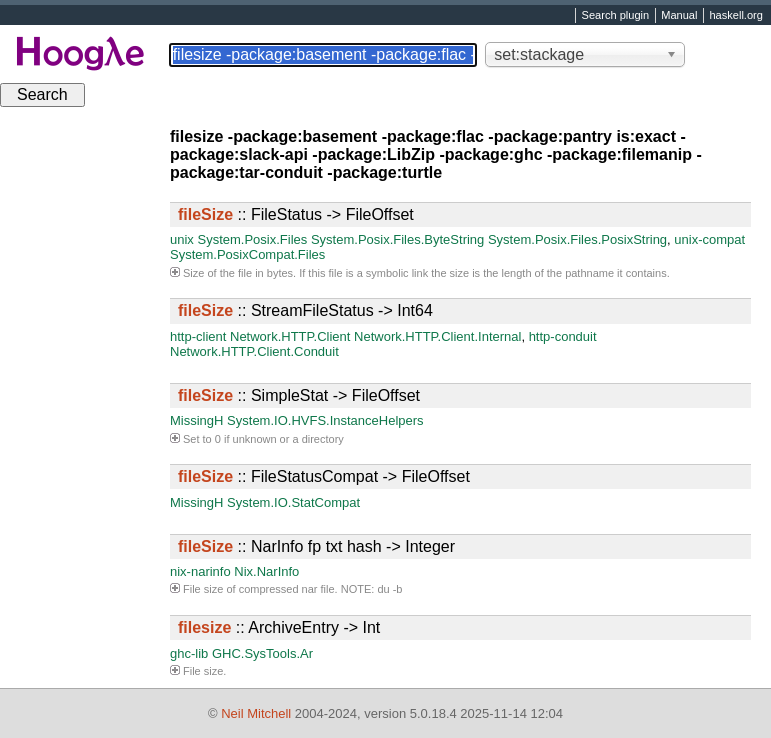 This screenshot has width=771, height=738. I want to click on System.Posix.Files, so click(252, 239).